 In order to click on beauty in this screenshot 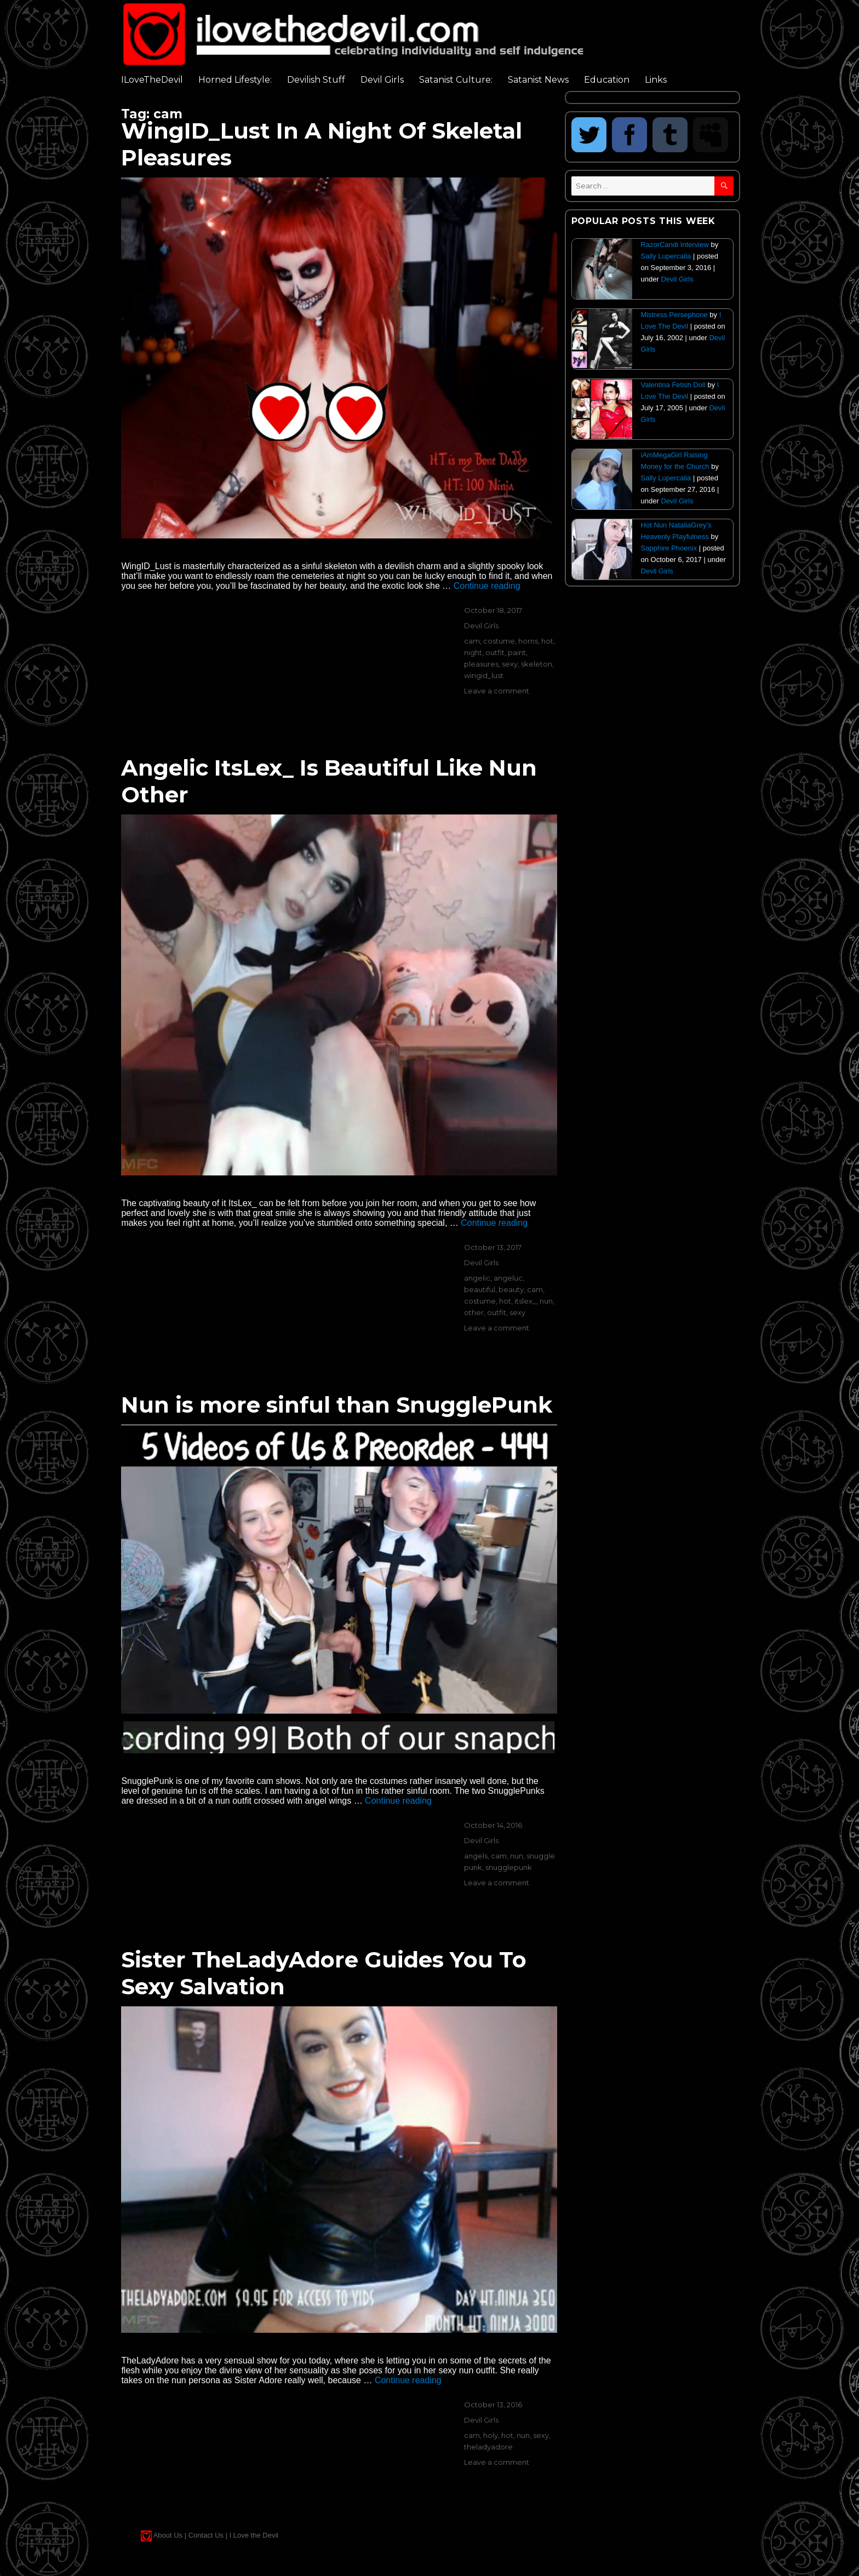, I will do `click(511, 1289)`.